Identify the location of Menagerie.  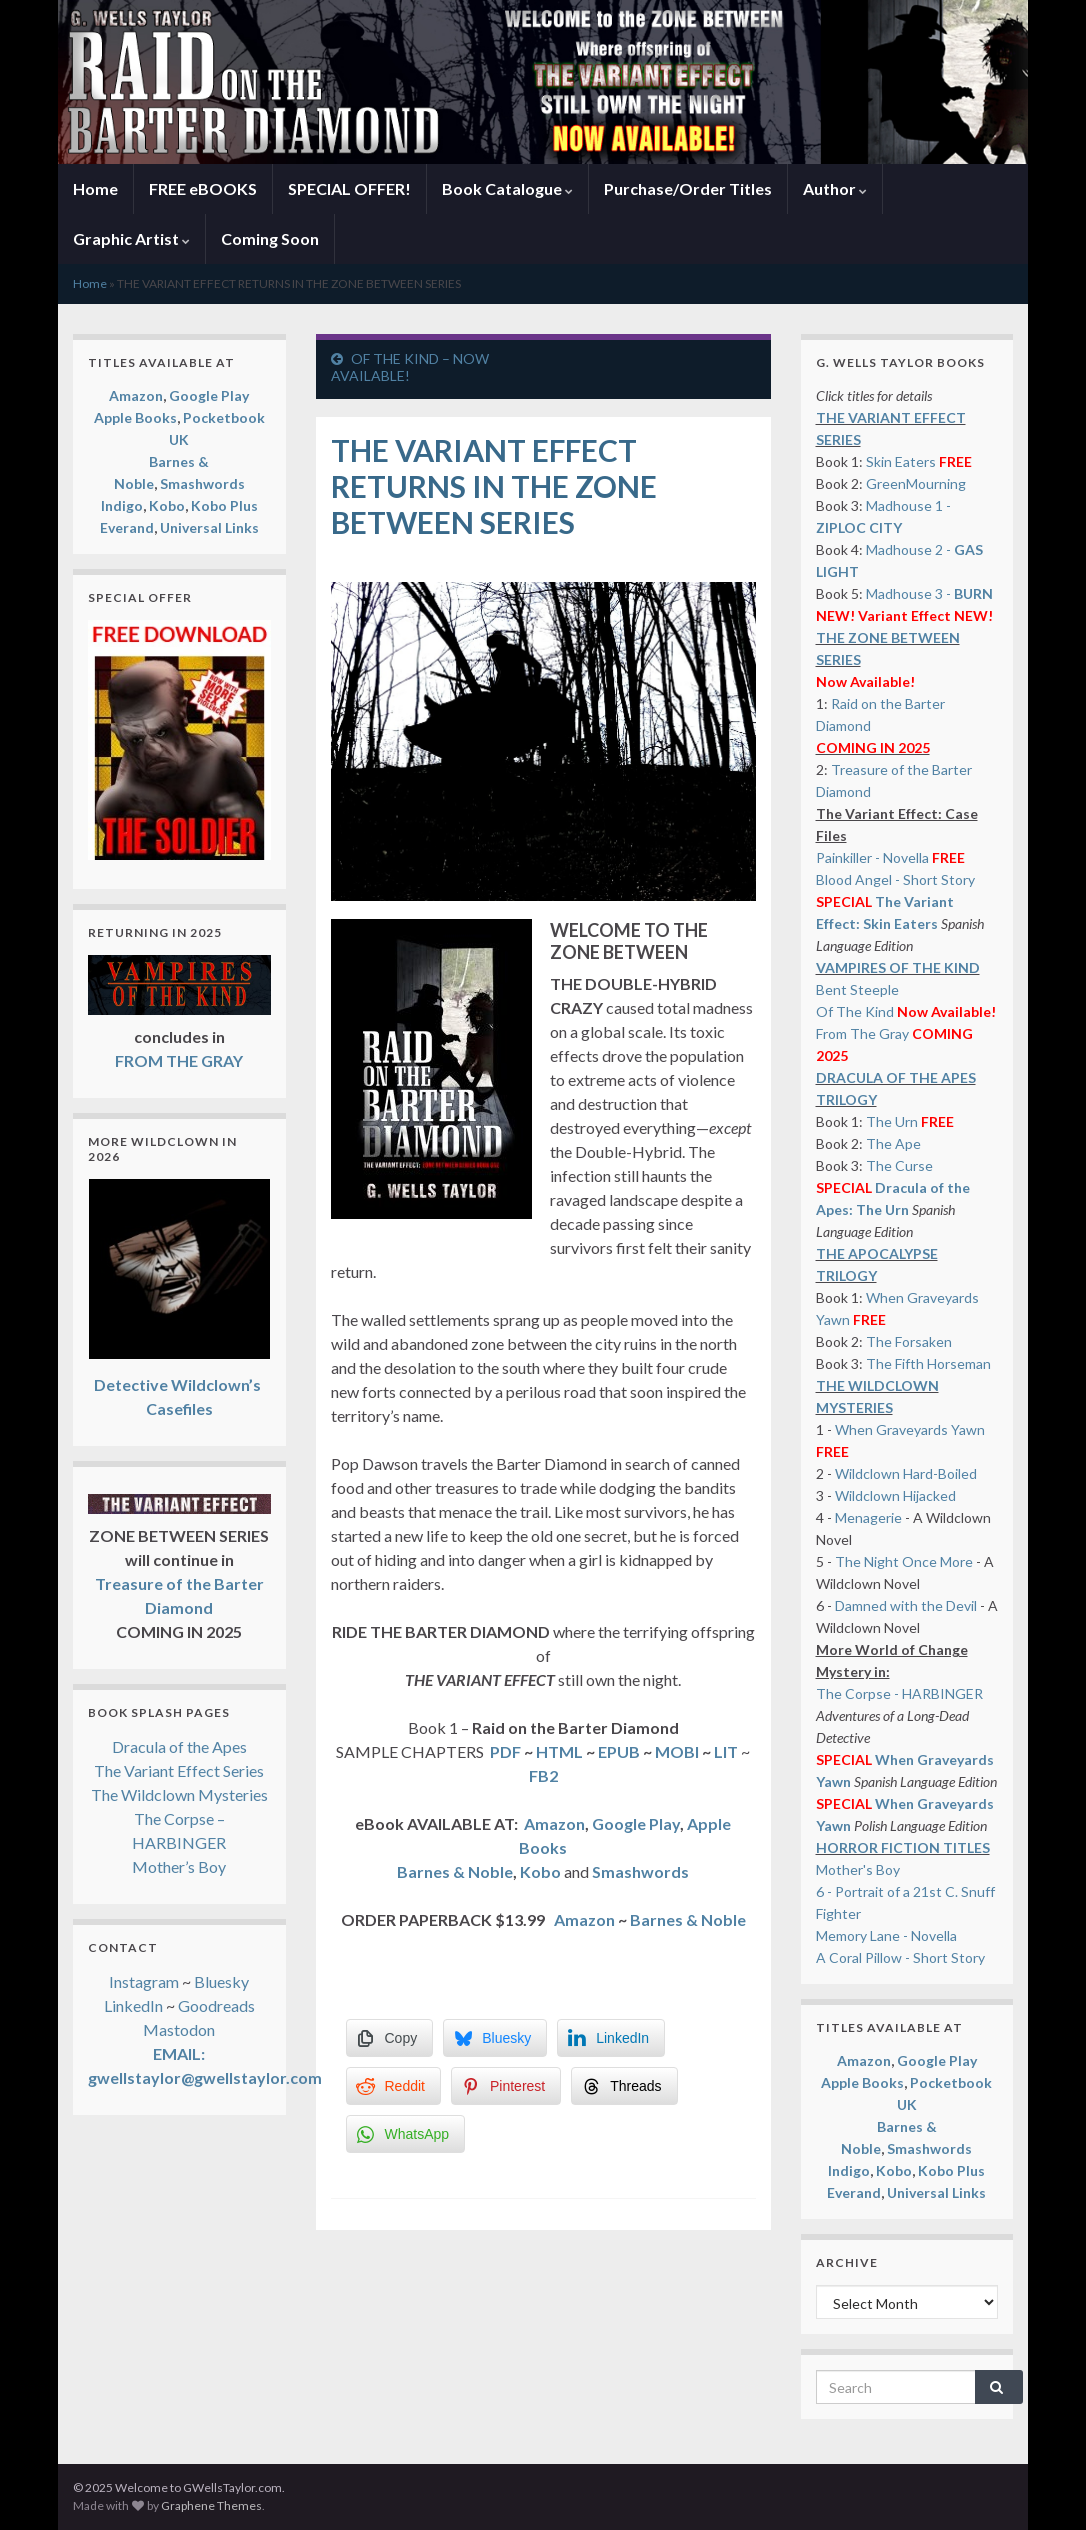
(868, 1517).